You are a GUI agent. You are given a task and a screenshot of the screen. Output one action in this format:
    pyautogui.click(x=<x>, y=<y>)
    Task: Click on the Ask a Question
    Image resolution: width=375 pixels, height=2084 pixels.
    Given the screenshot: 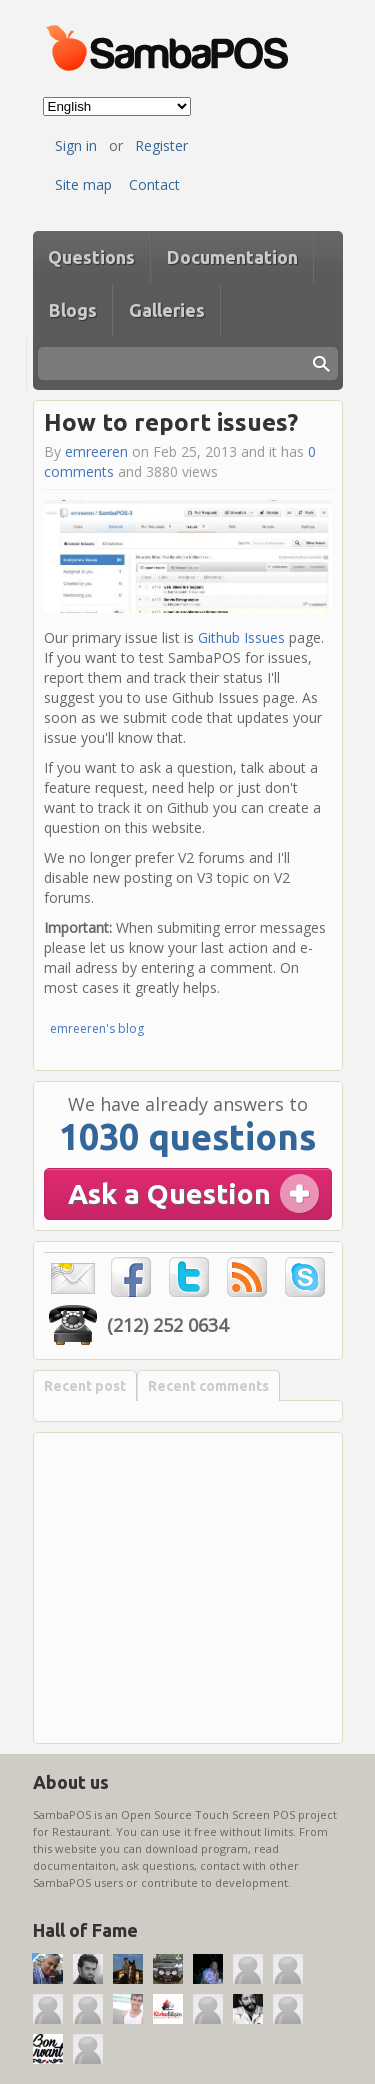 What is the action you would take?
    pyautogui.click(x=169, y=1193)
    